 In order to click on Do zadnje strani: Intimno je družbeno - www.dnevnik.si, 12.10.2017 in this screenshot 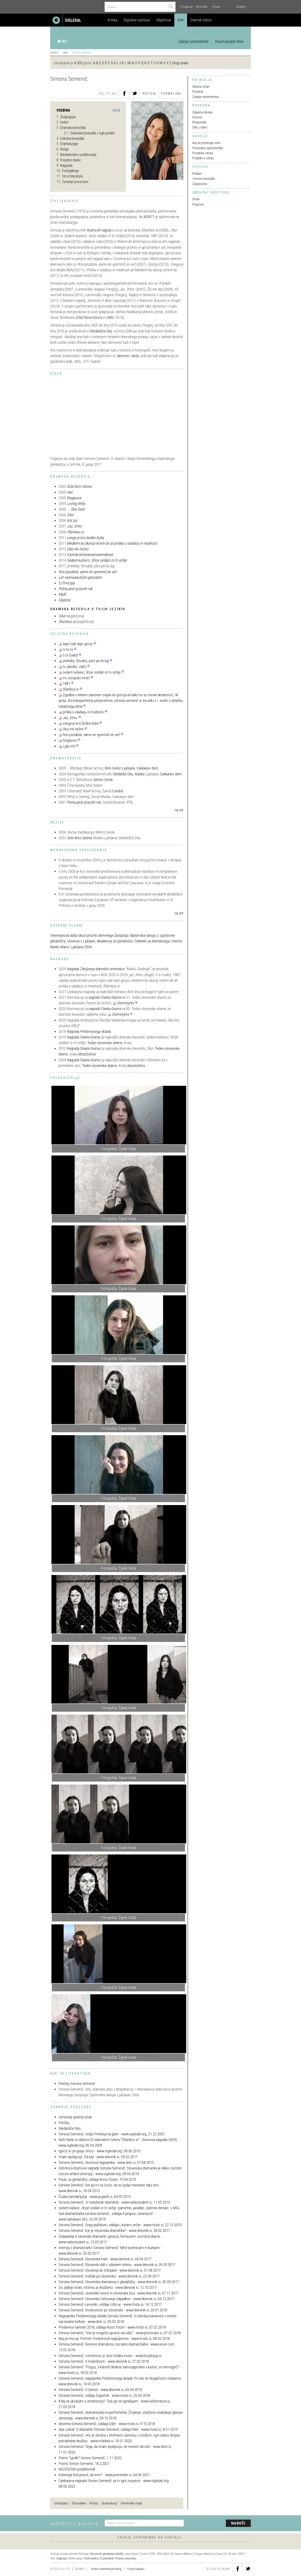, I will do `click(108, 2287)`.